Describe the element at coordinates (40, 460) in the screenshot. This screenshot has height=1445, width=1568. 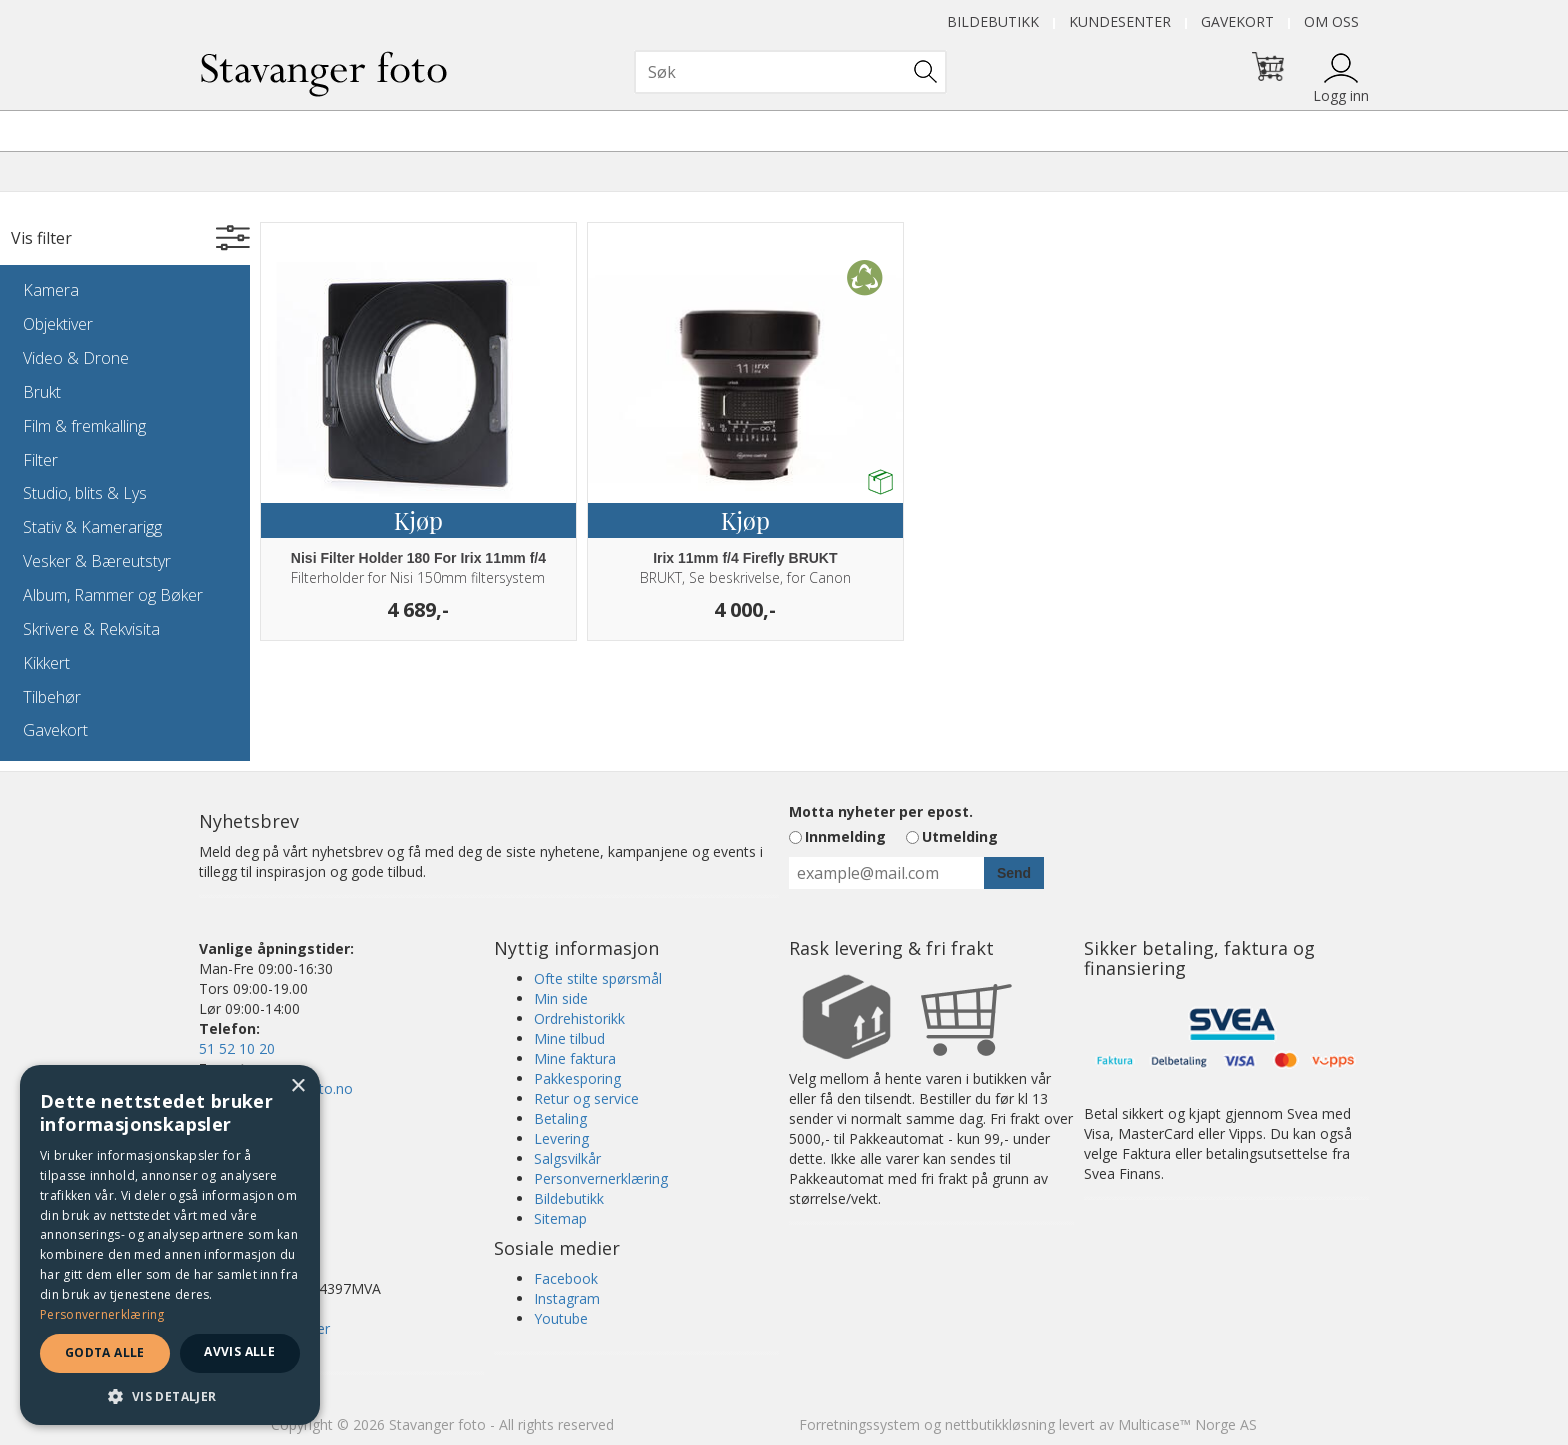
I see `Filter` at that location.